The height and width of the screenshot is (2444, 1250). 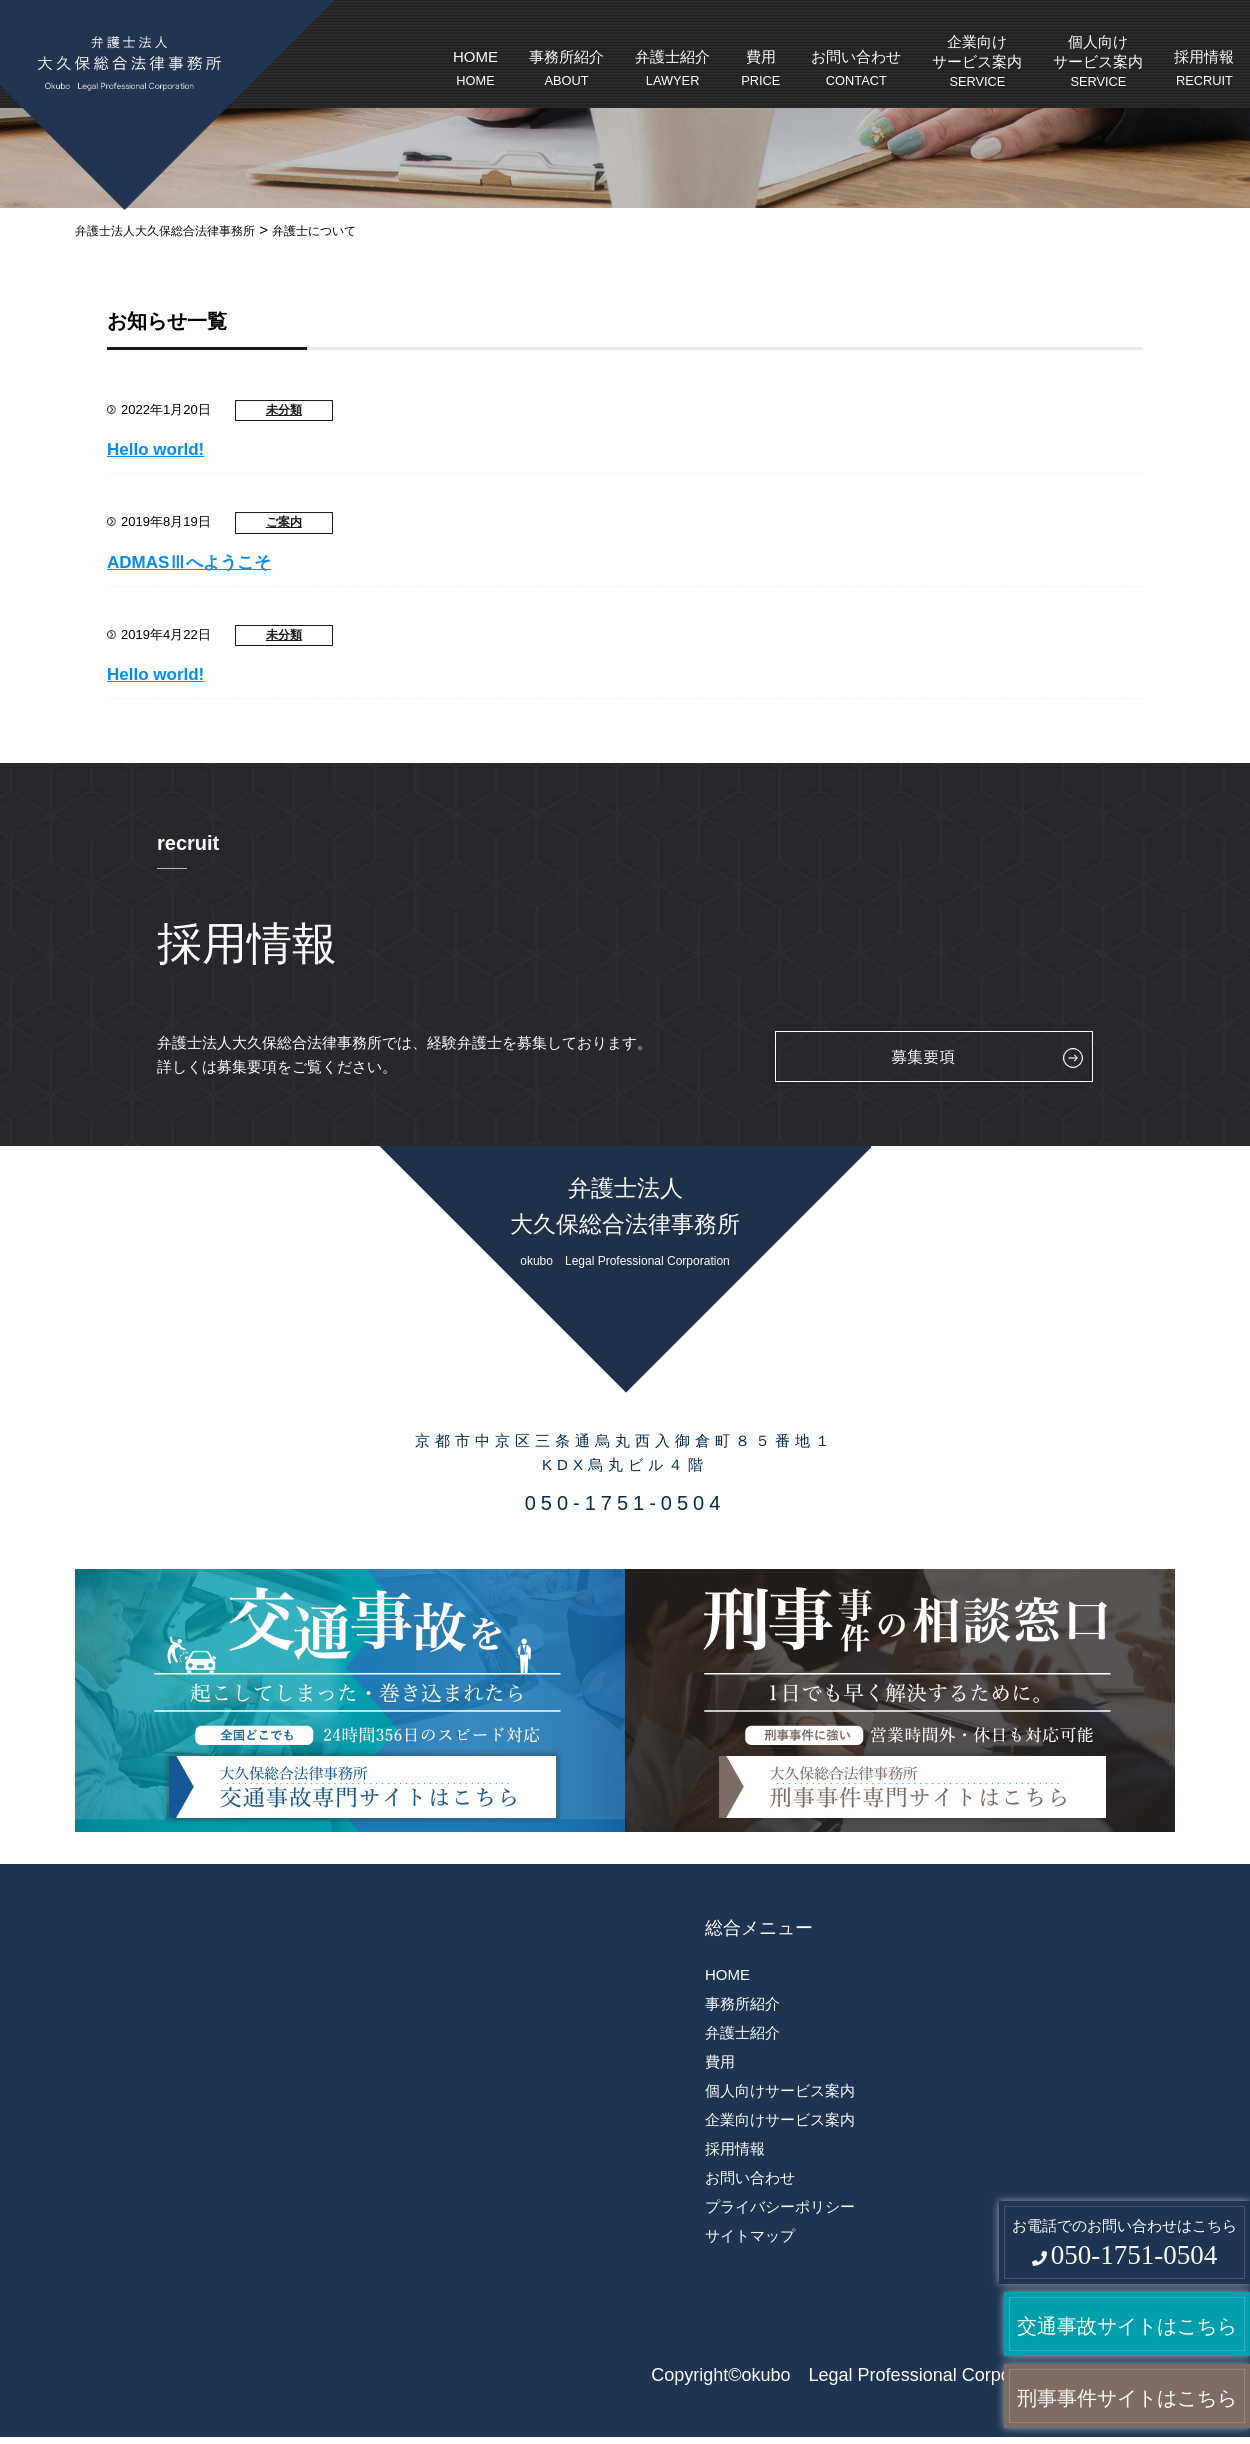 What do you see at coordinates (284, 410) in the screenshot?
I see `未分類` at bounding box center [284, 410].